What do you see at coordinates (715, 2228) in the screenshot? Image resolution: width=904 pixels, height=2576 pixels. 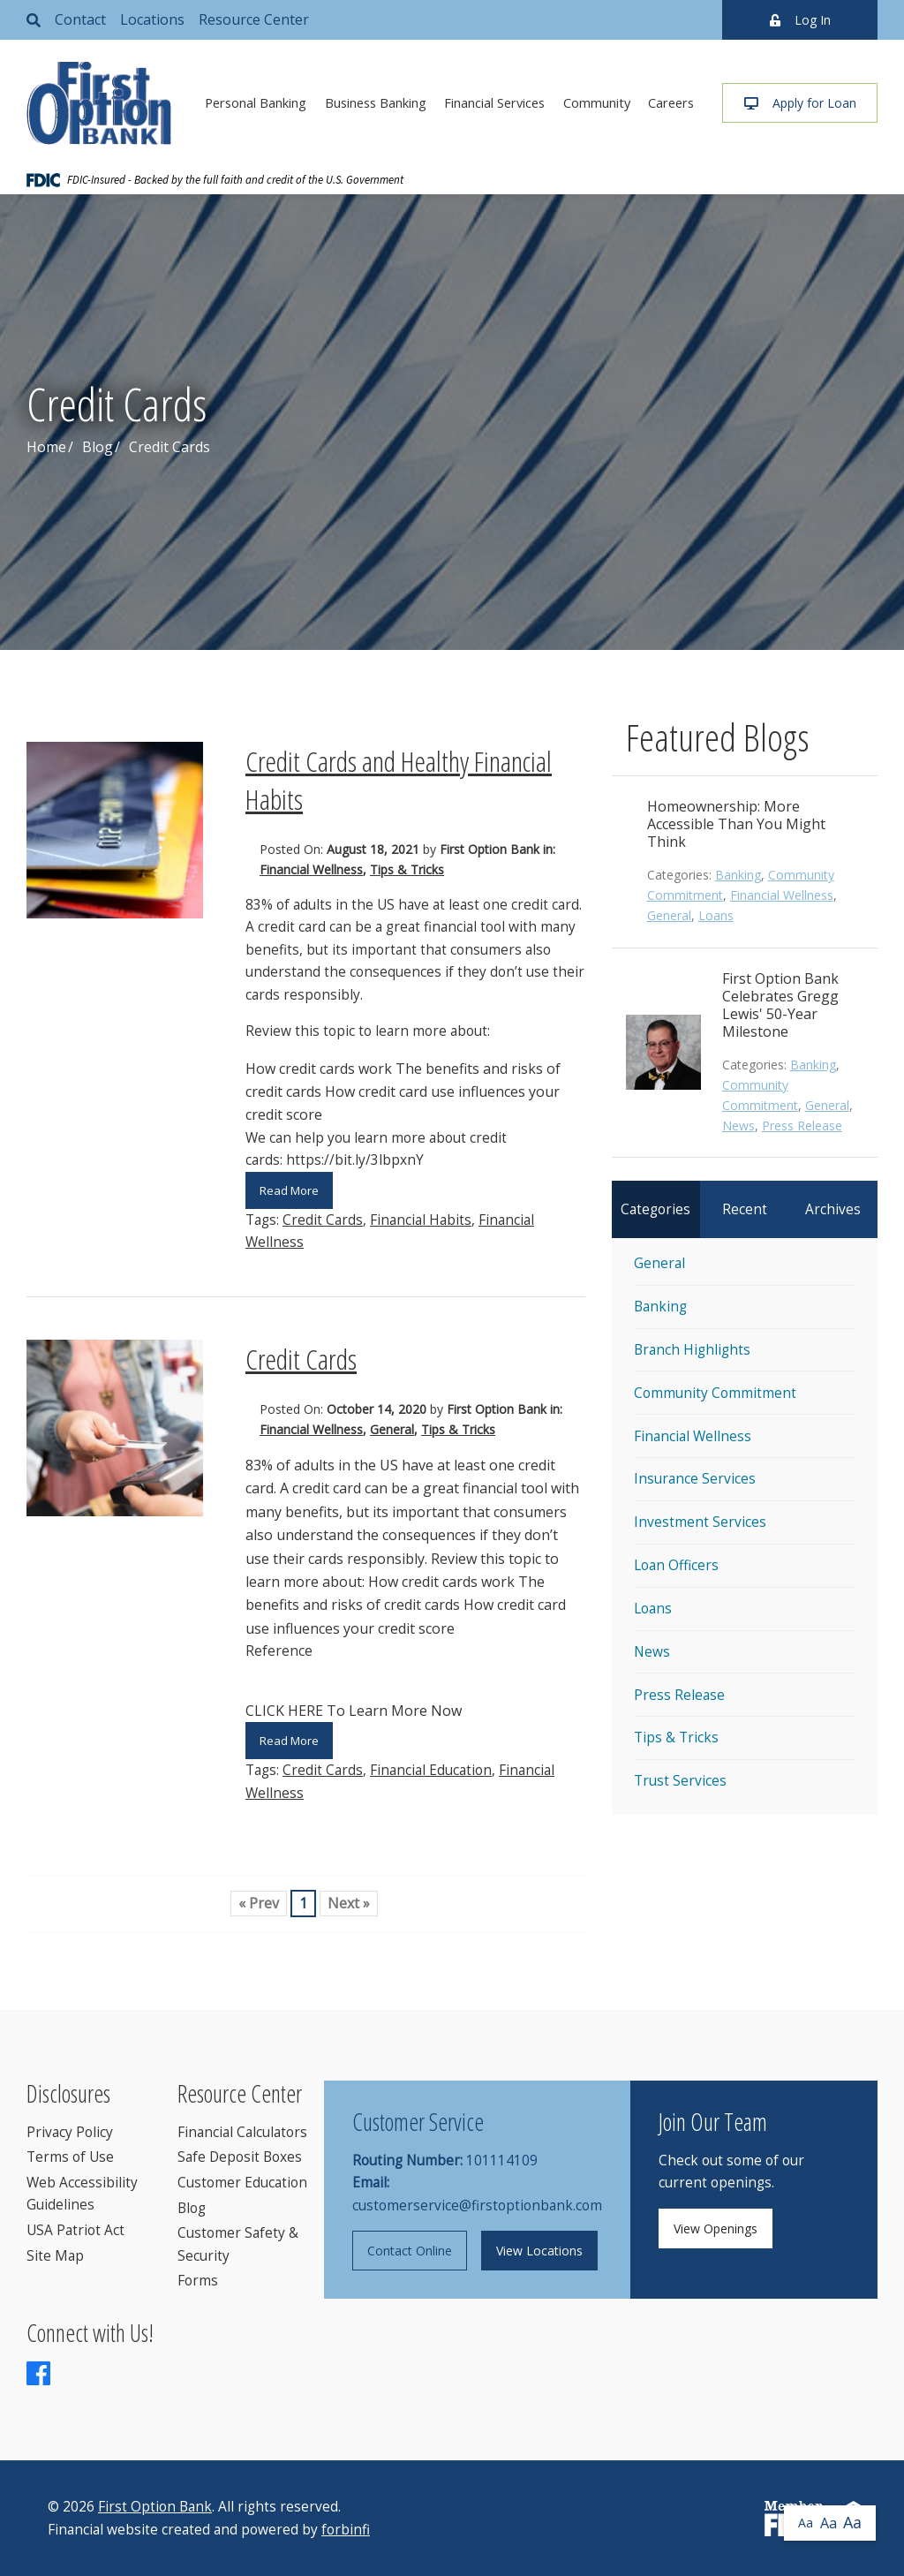 I see `View Openings` at bounding box center [715, 2228].